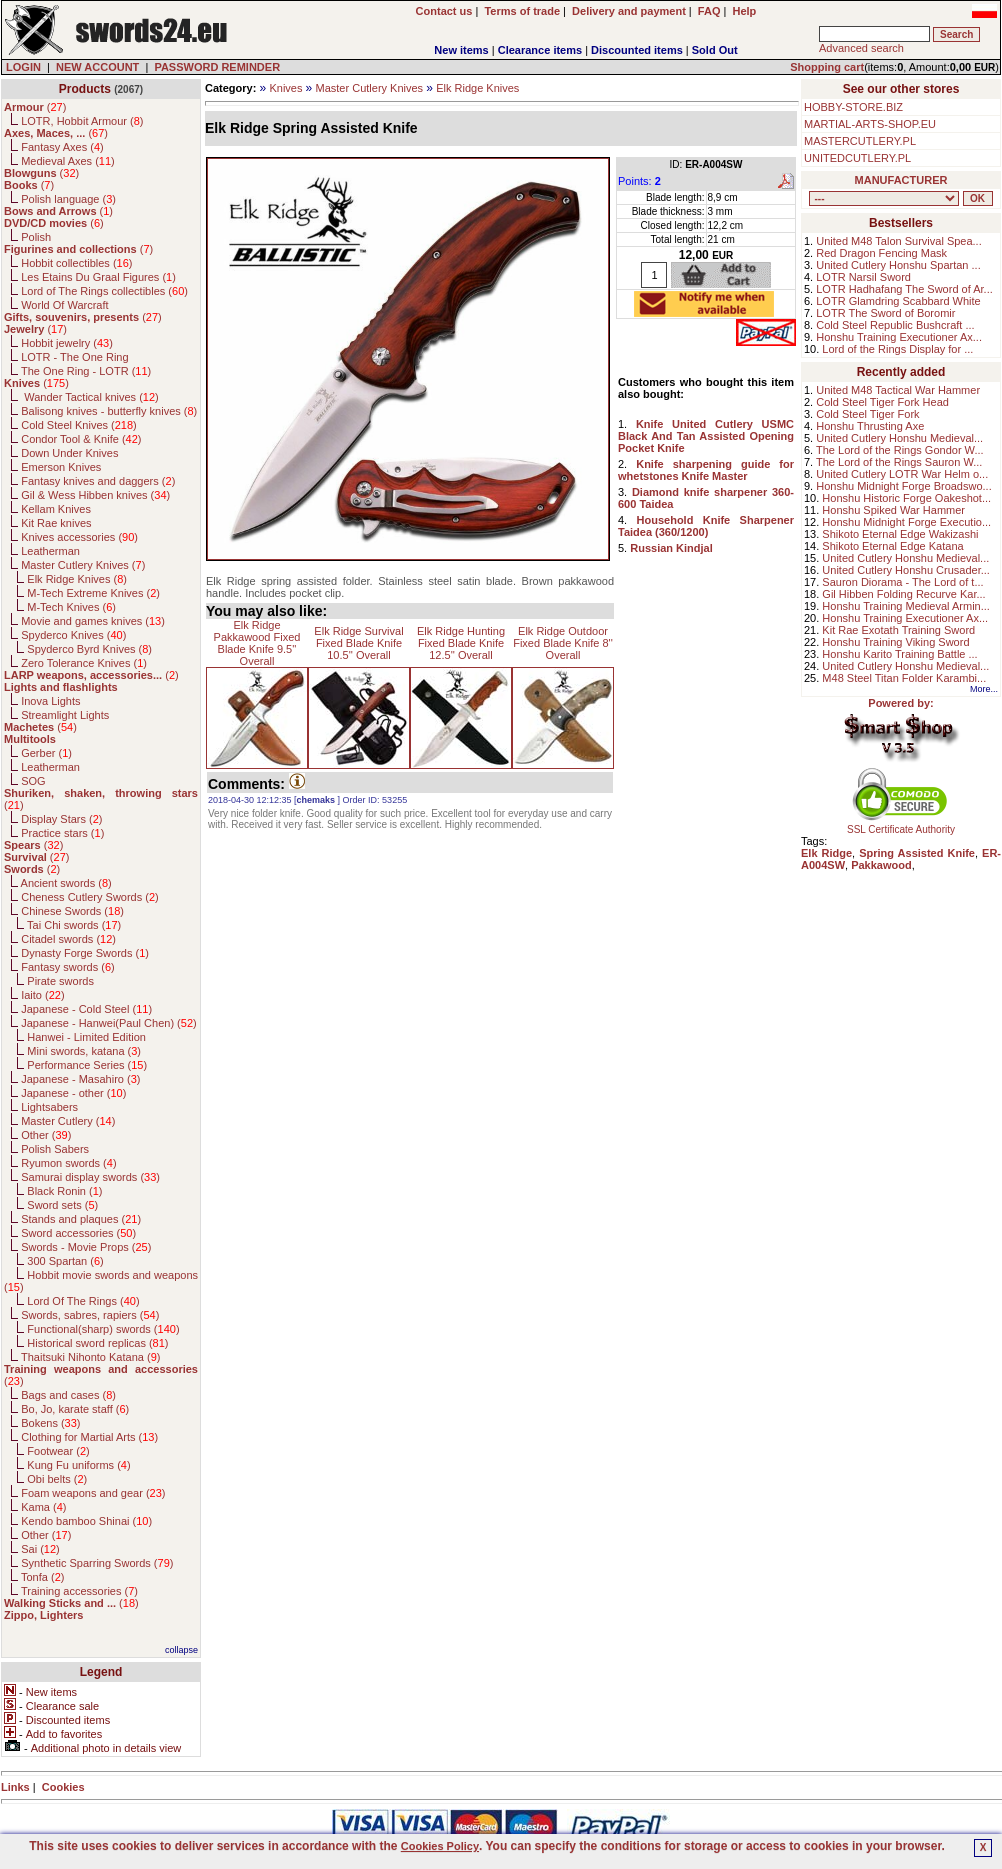  What do you see at coordinates (906, 522) in the screenshot?
I see `Honshu Midnight Forge Executio...` at bounding box center [906, 522].